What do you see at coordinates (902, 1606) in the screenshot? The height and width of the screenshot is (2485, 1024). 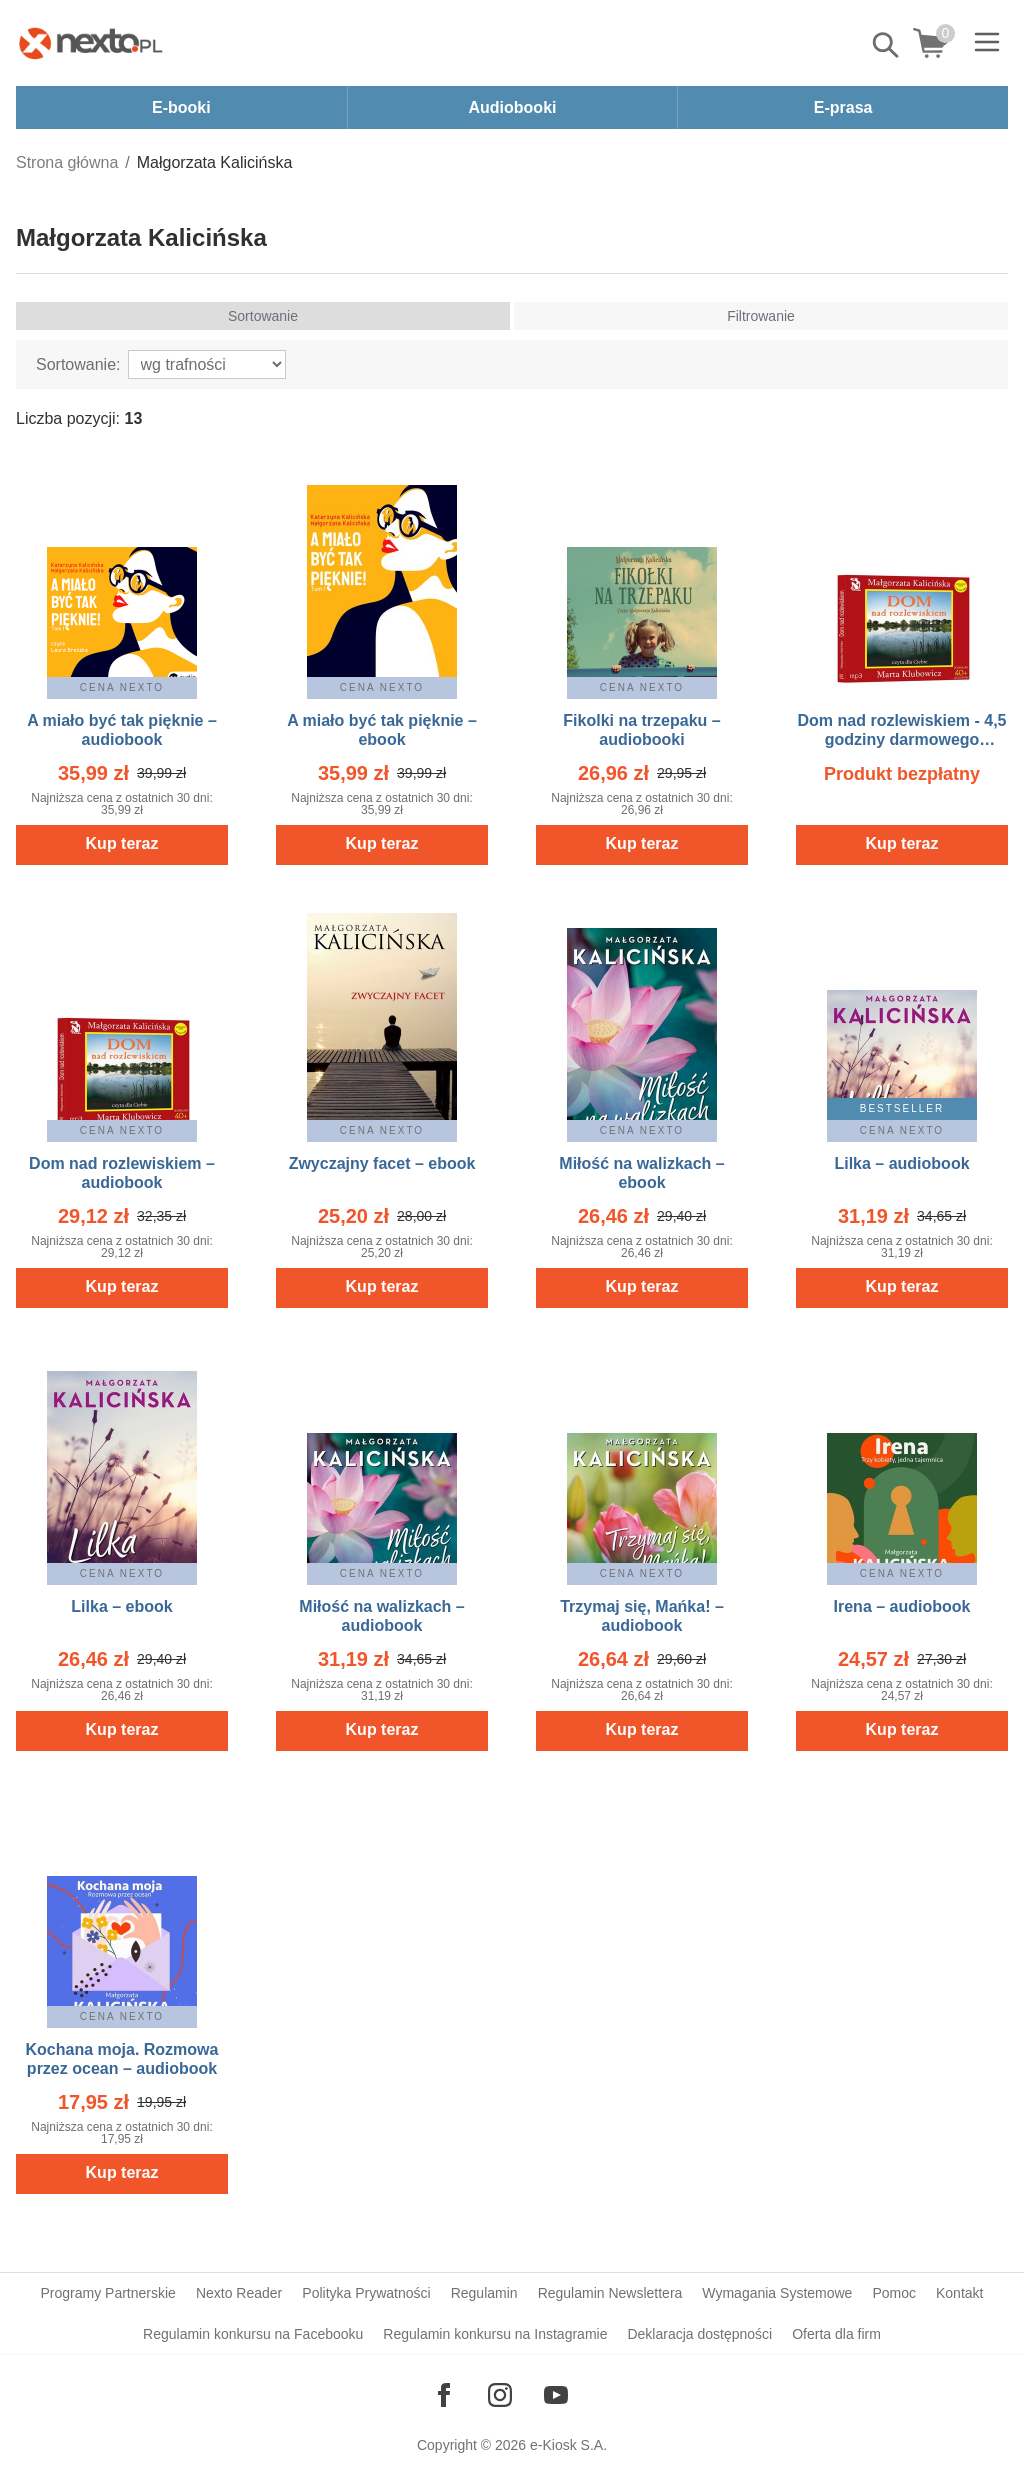 I see `Irena – audiobook` at bounding box center [902, 1606].